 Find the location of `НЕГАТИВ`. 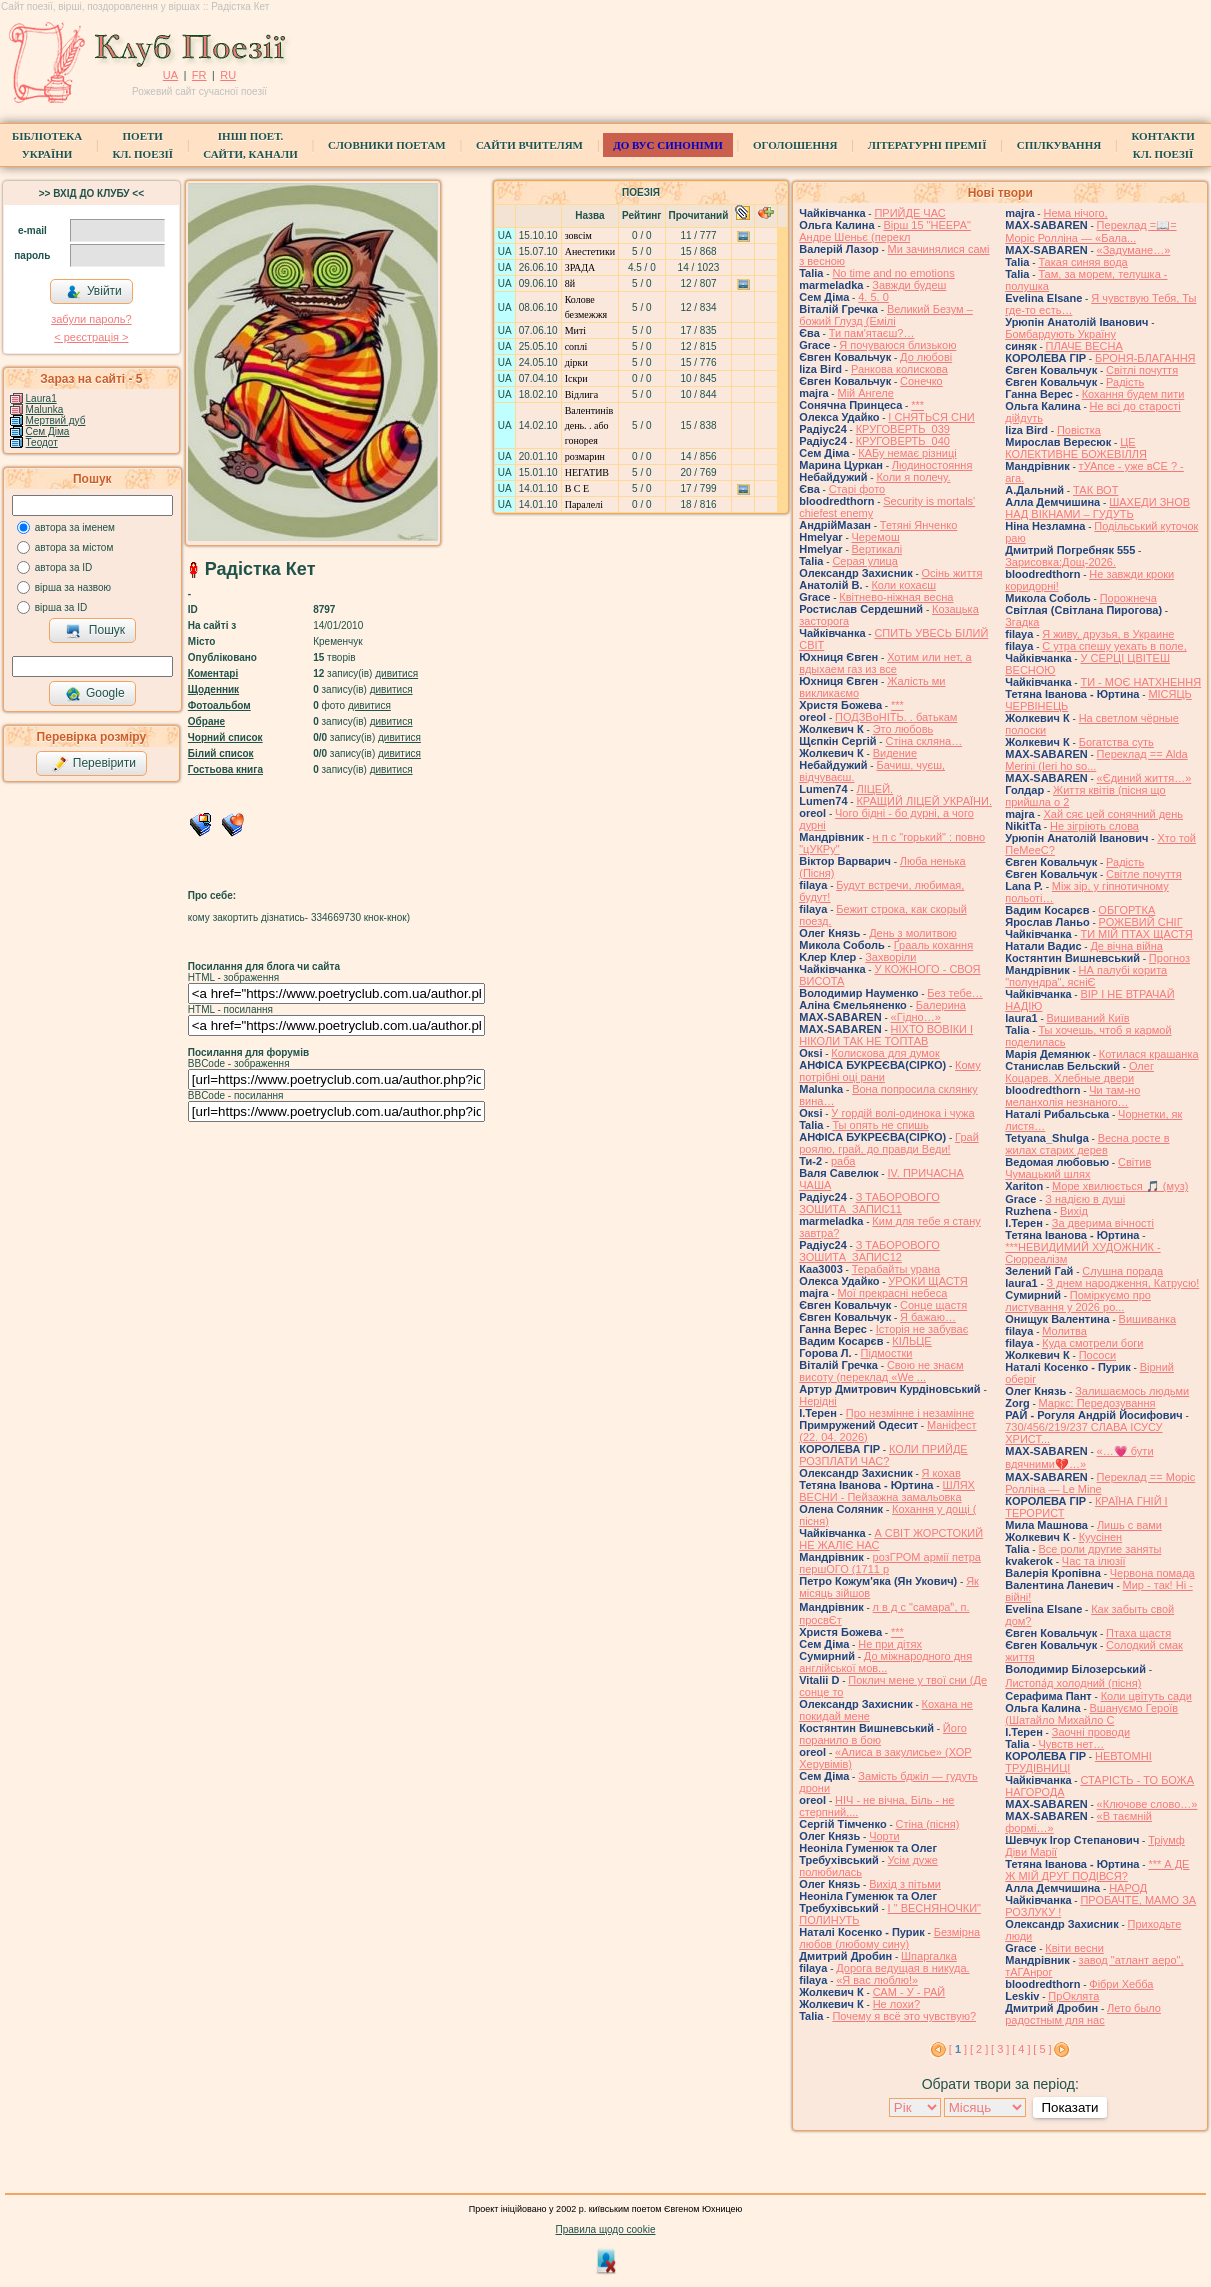

НЕГАТИВ is located at coordinates (587, 472).